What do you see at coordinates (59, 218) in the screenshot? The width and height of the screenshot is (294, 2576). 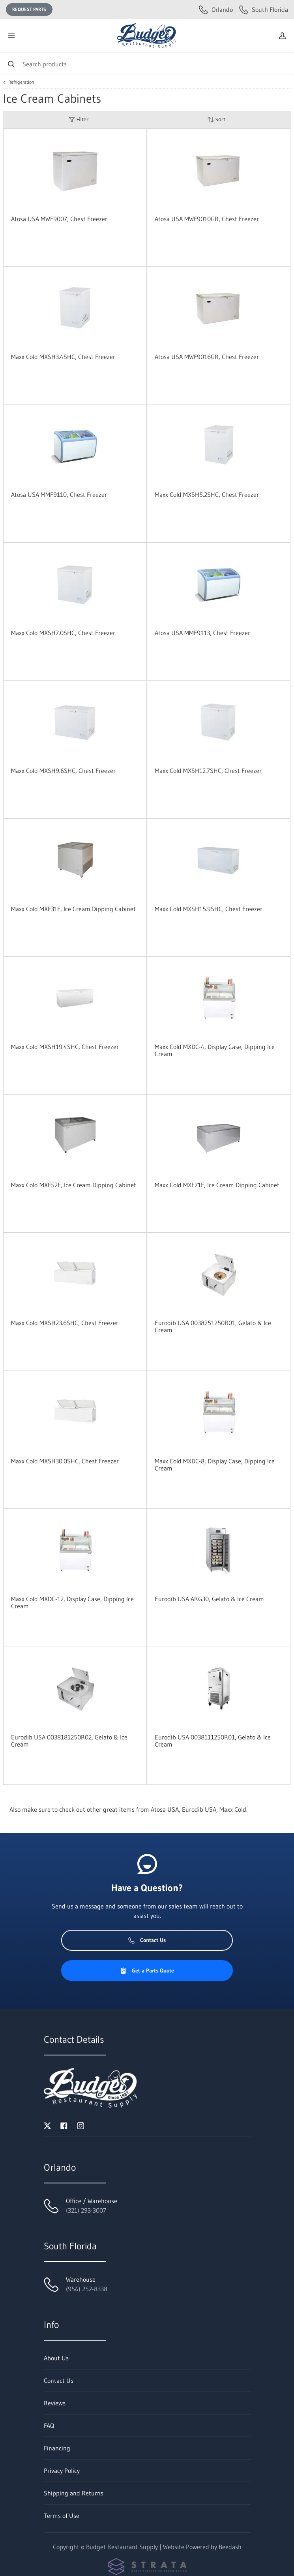 I see `Atosa USA MWF9007, Chest Freezer` at bounding box center [59, 218].